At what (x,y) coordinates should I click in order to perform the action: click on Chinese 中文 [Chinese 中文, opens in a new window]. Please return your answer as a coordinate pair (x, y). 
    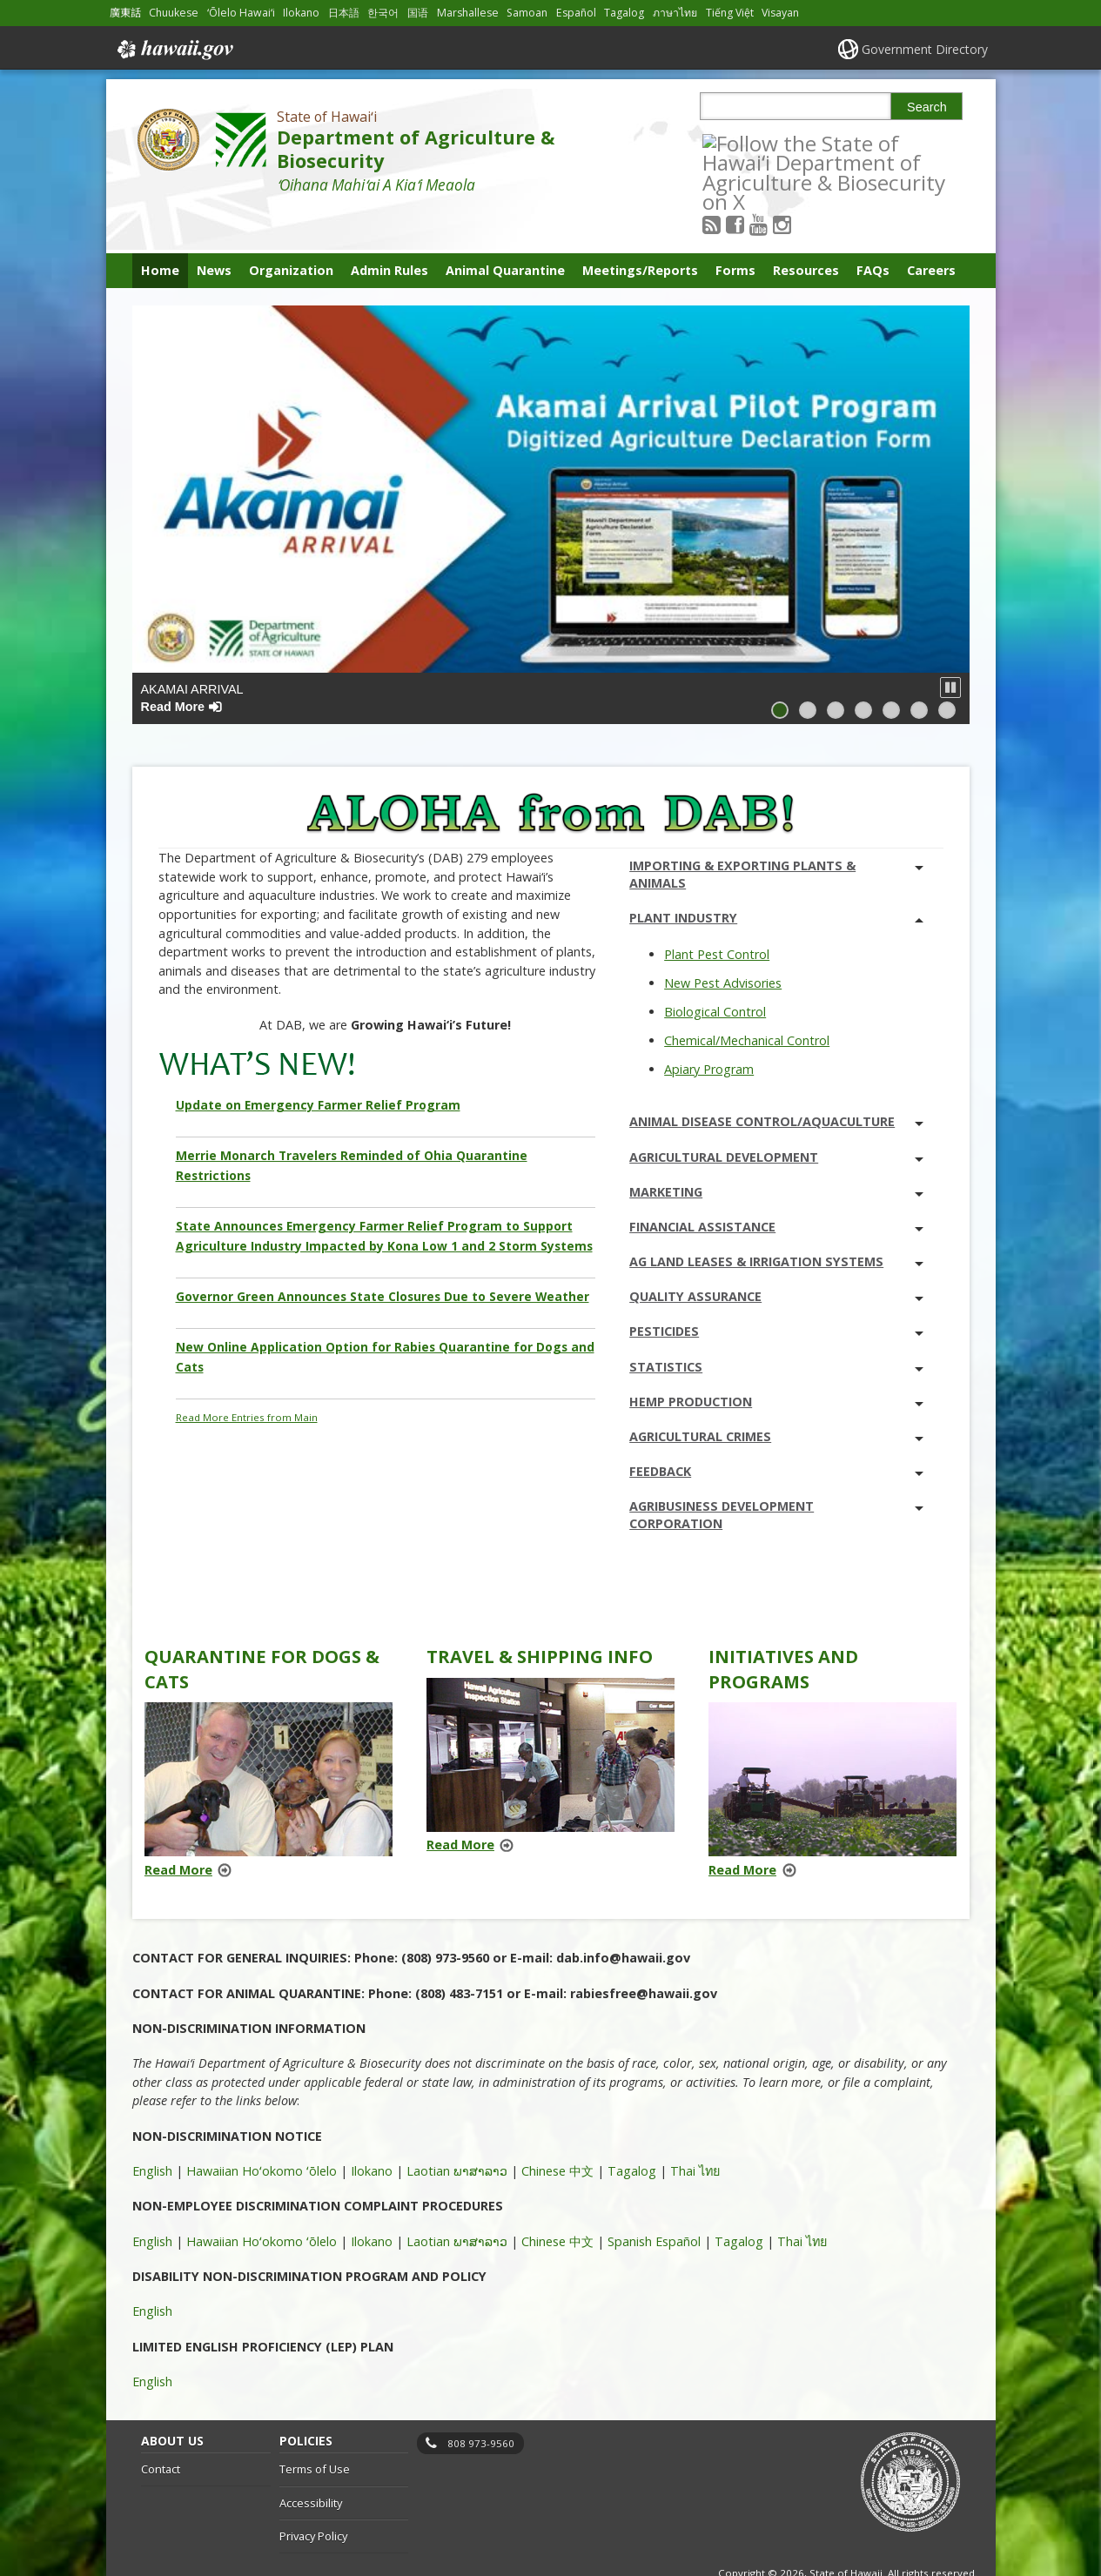
    Looking at the image, I should click on (557, 2127).